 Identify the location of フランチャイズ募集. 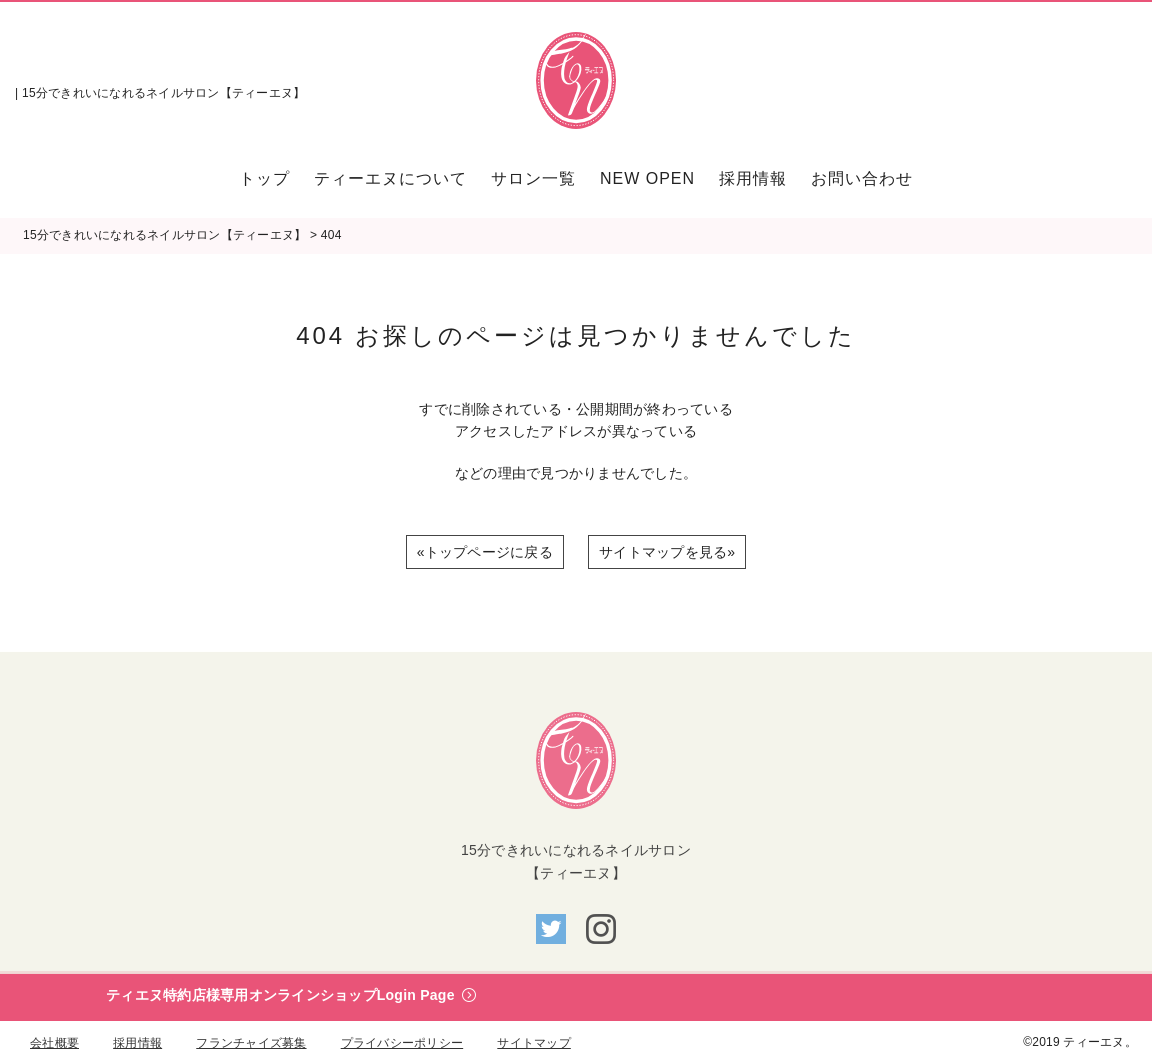
(251, 1043).